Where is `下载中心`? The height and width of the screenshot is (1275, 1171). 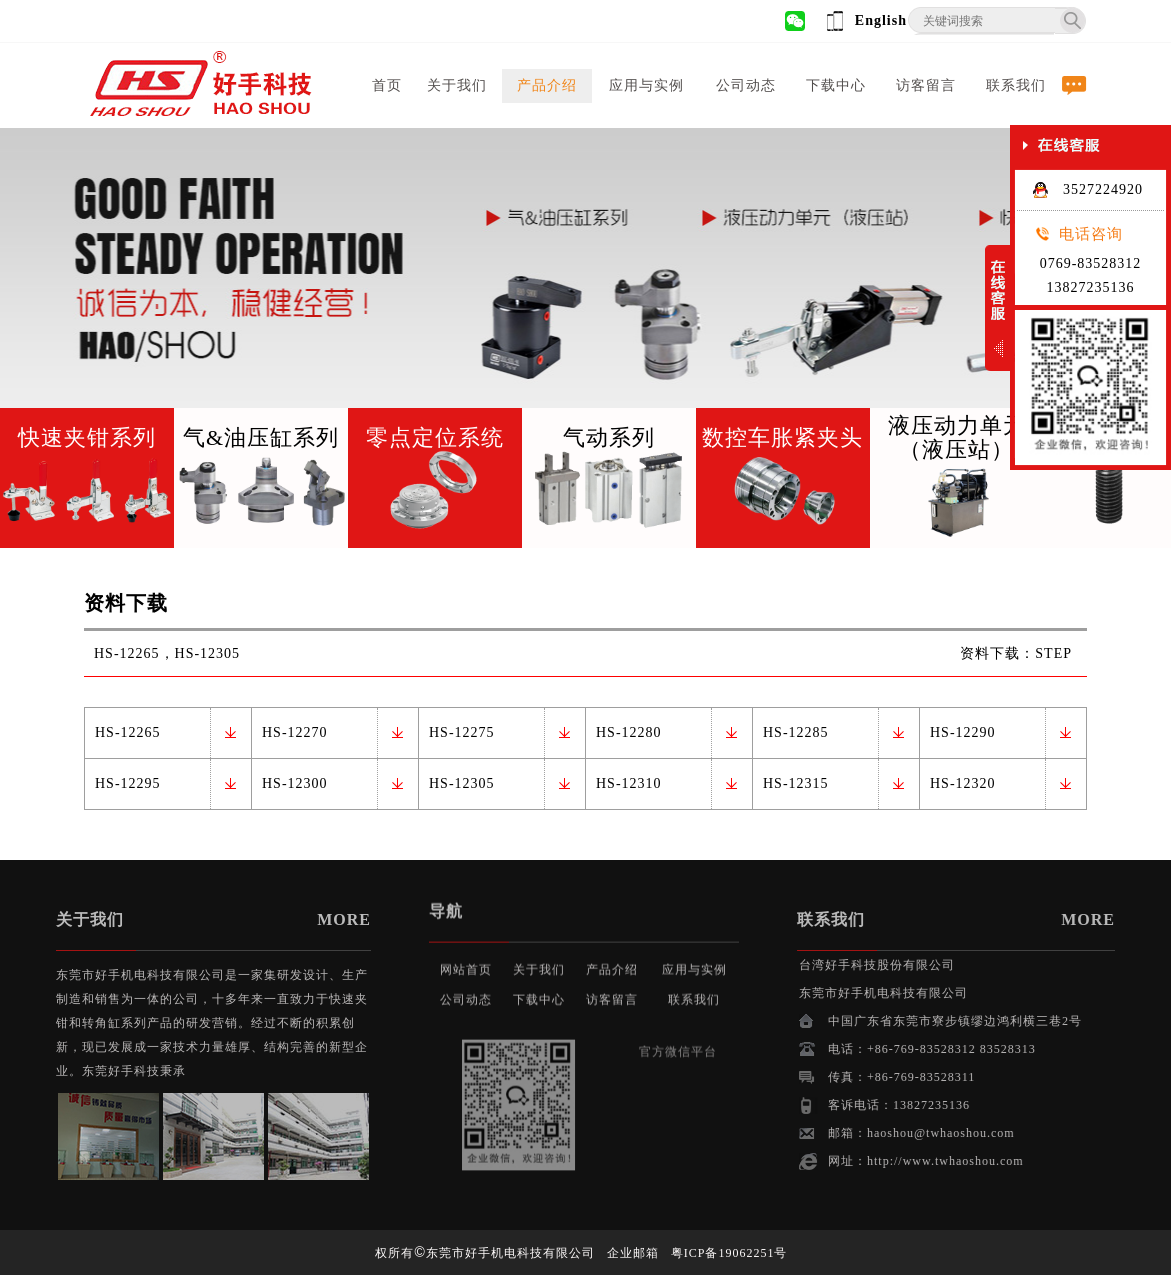 下载中心 is located at coordinates (836, 85).